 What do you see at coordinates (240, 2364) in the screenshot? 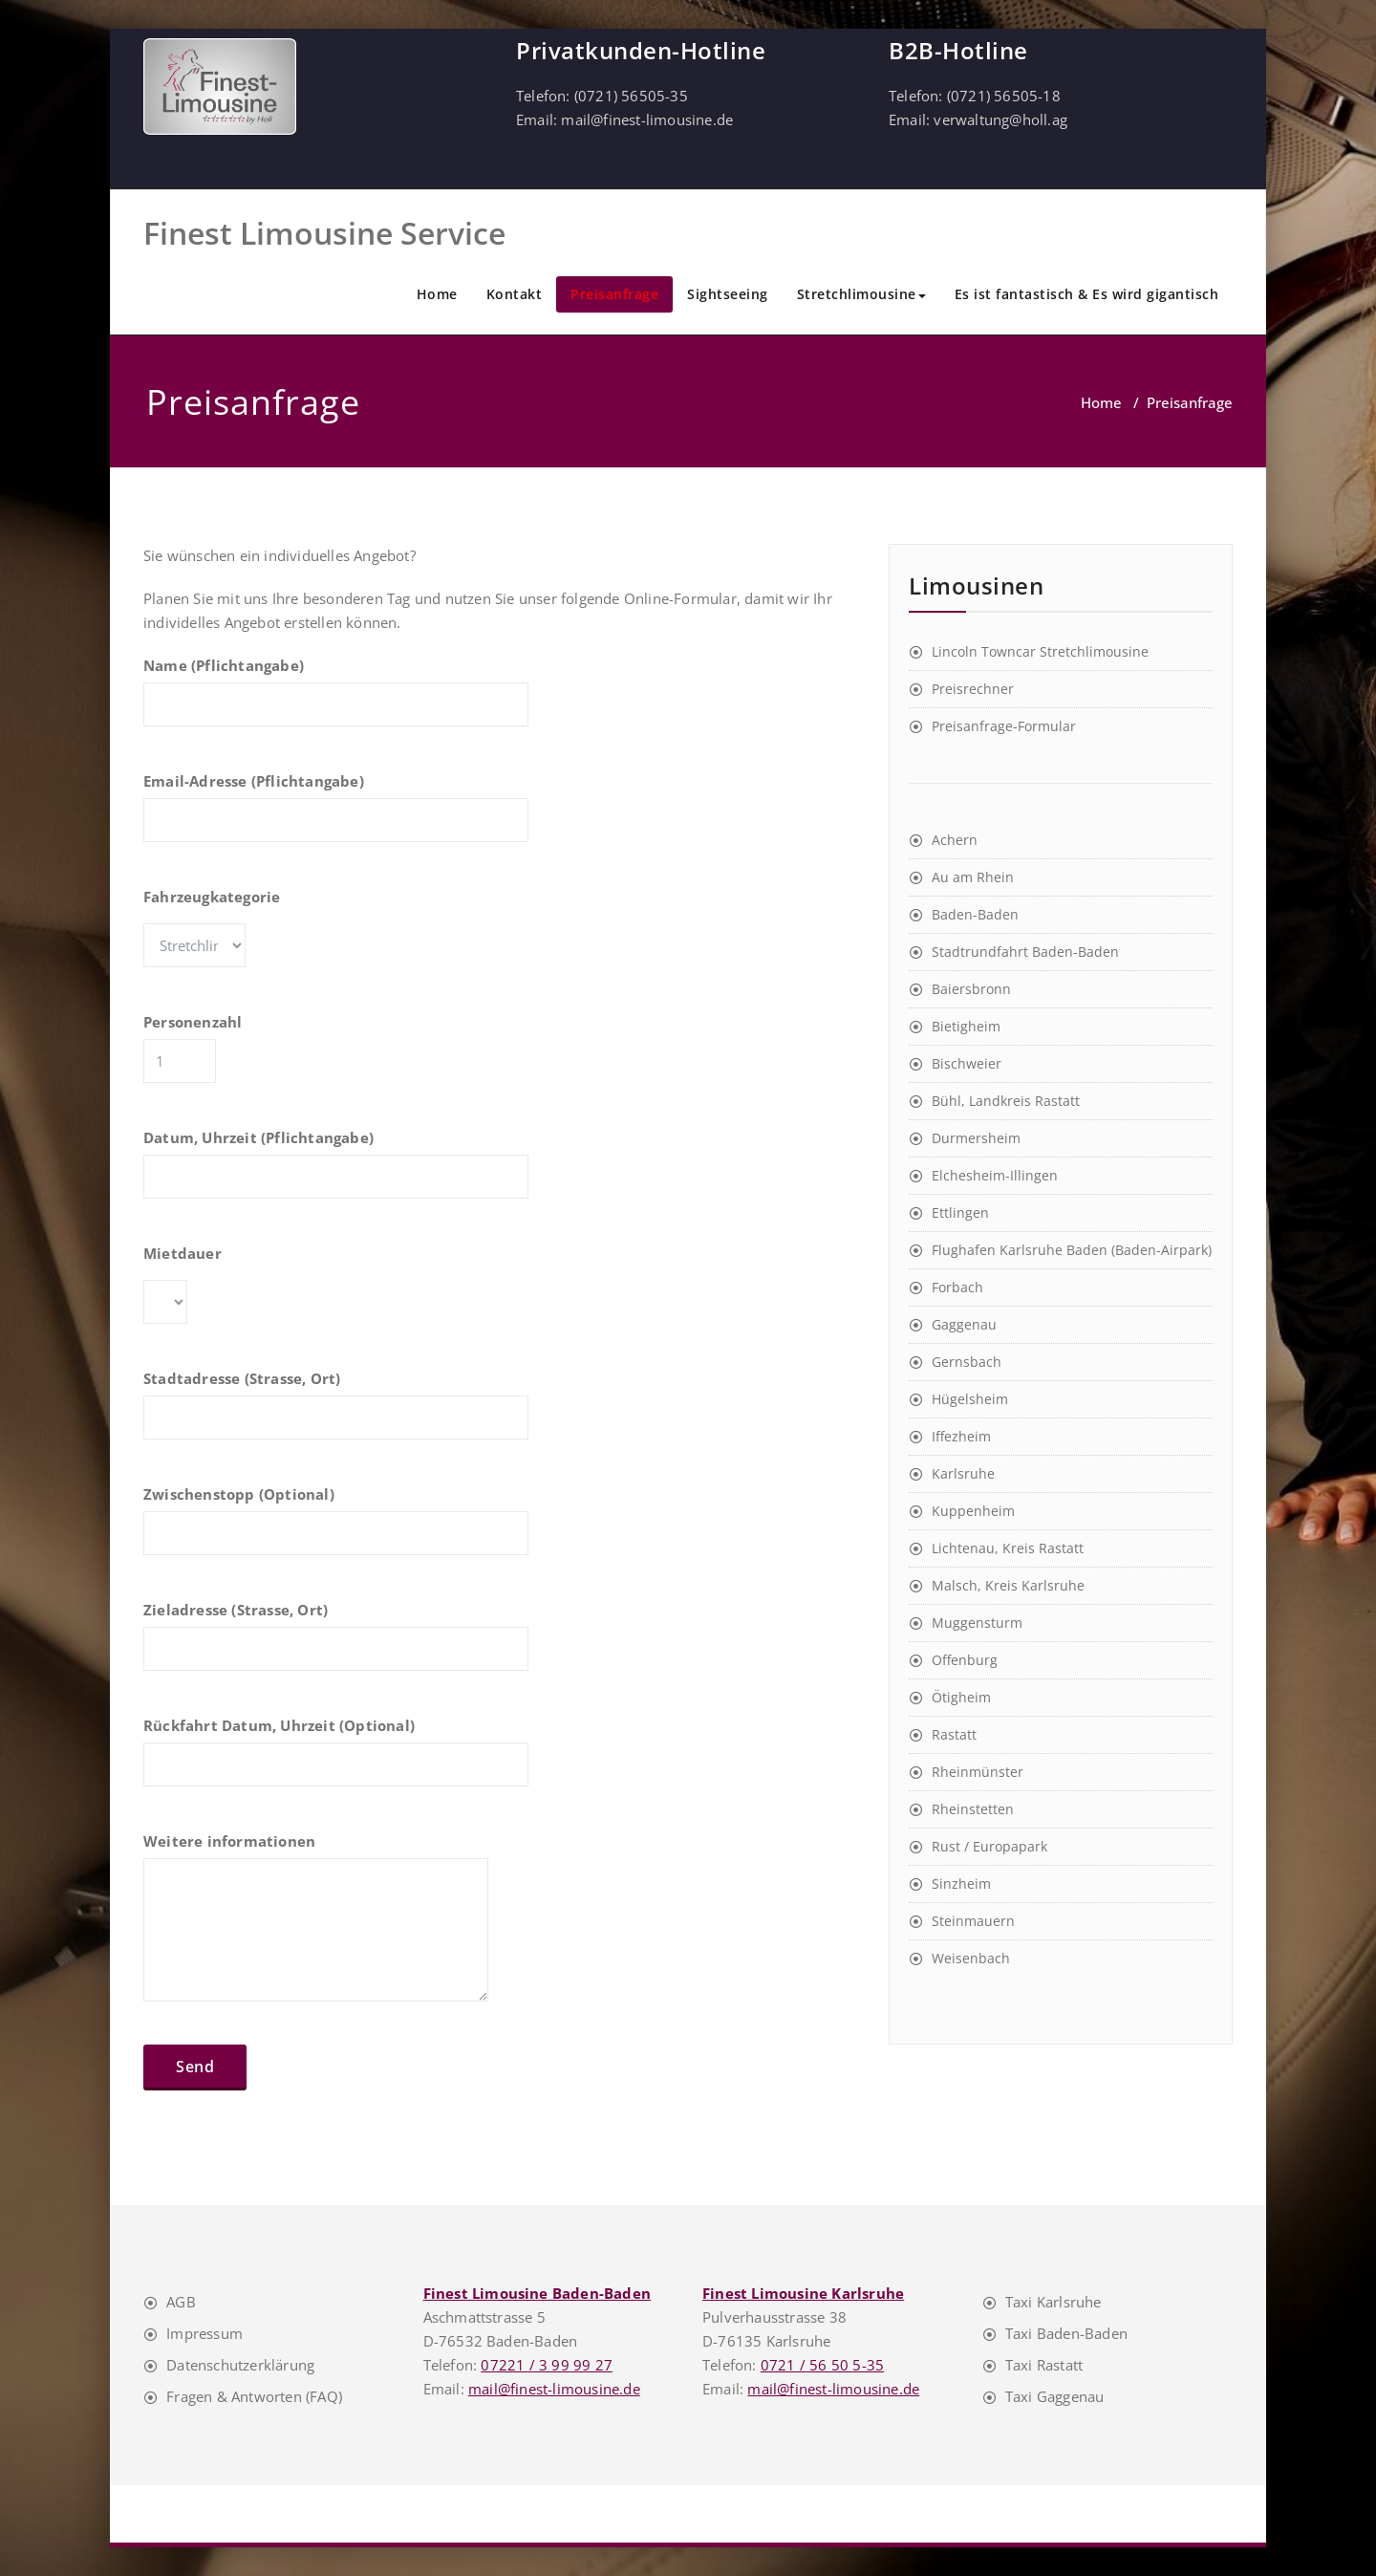
I see `Datenschutzerklärung` at bounding box center [240, 2364].